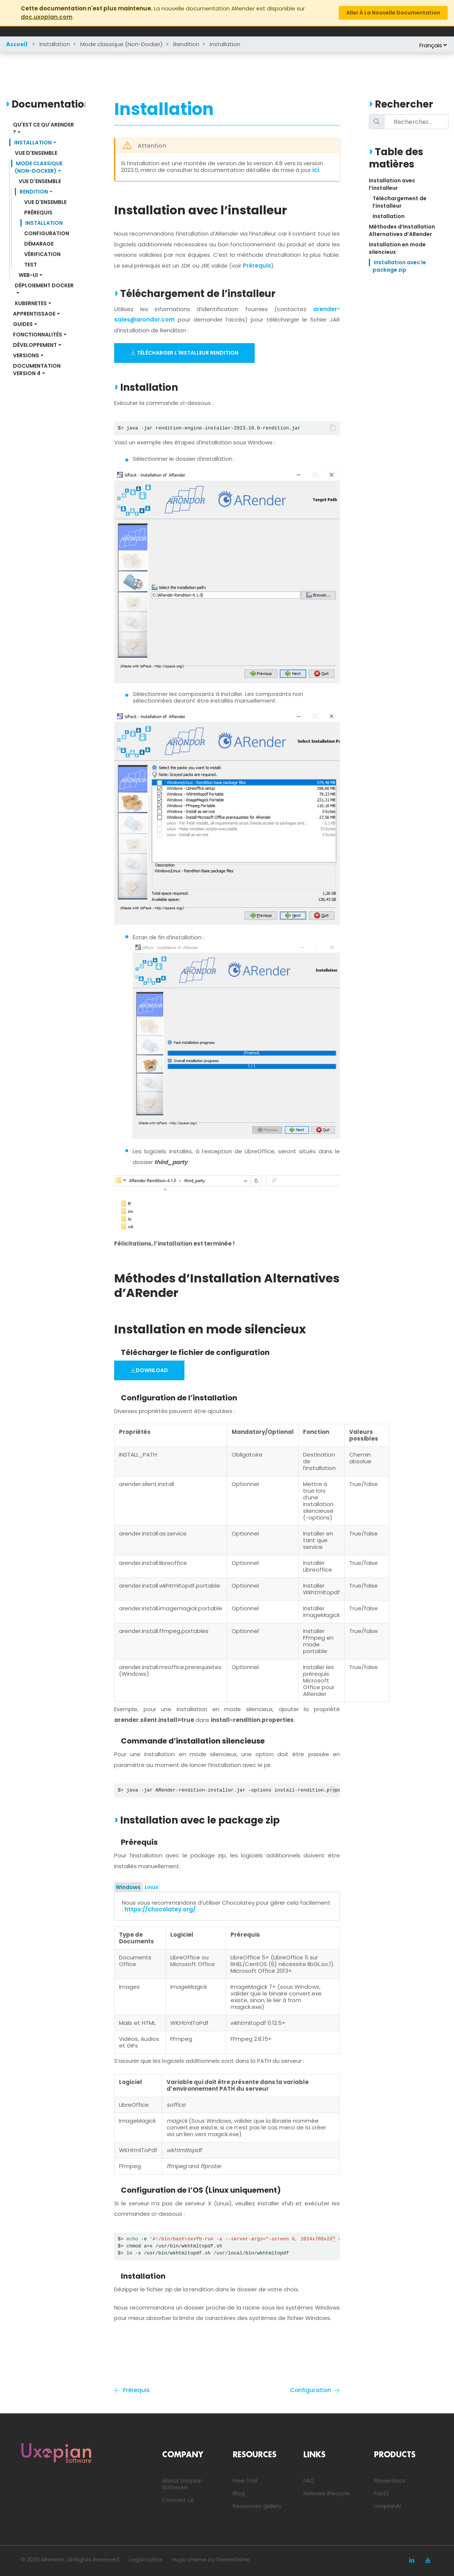  I want to click on Contact us, so click(178, 2500).